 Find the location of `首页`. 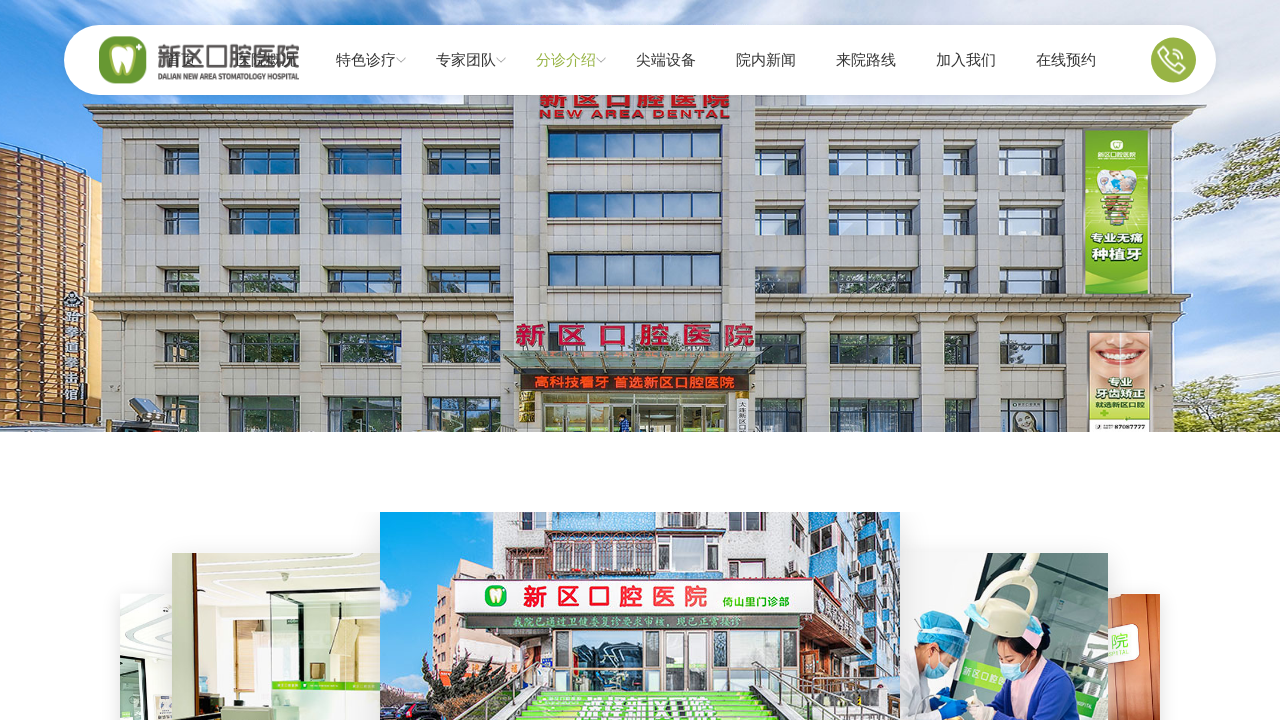

首页 is located at coordinates (181, 60).